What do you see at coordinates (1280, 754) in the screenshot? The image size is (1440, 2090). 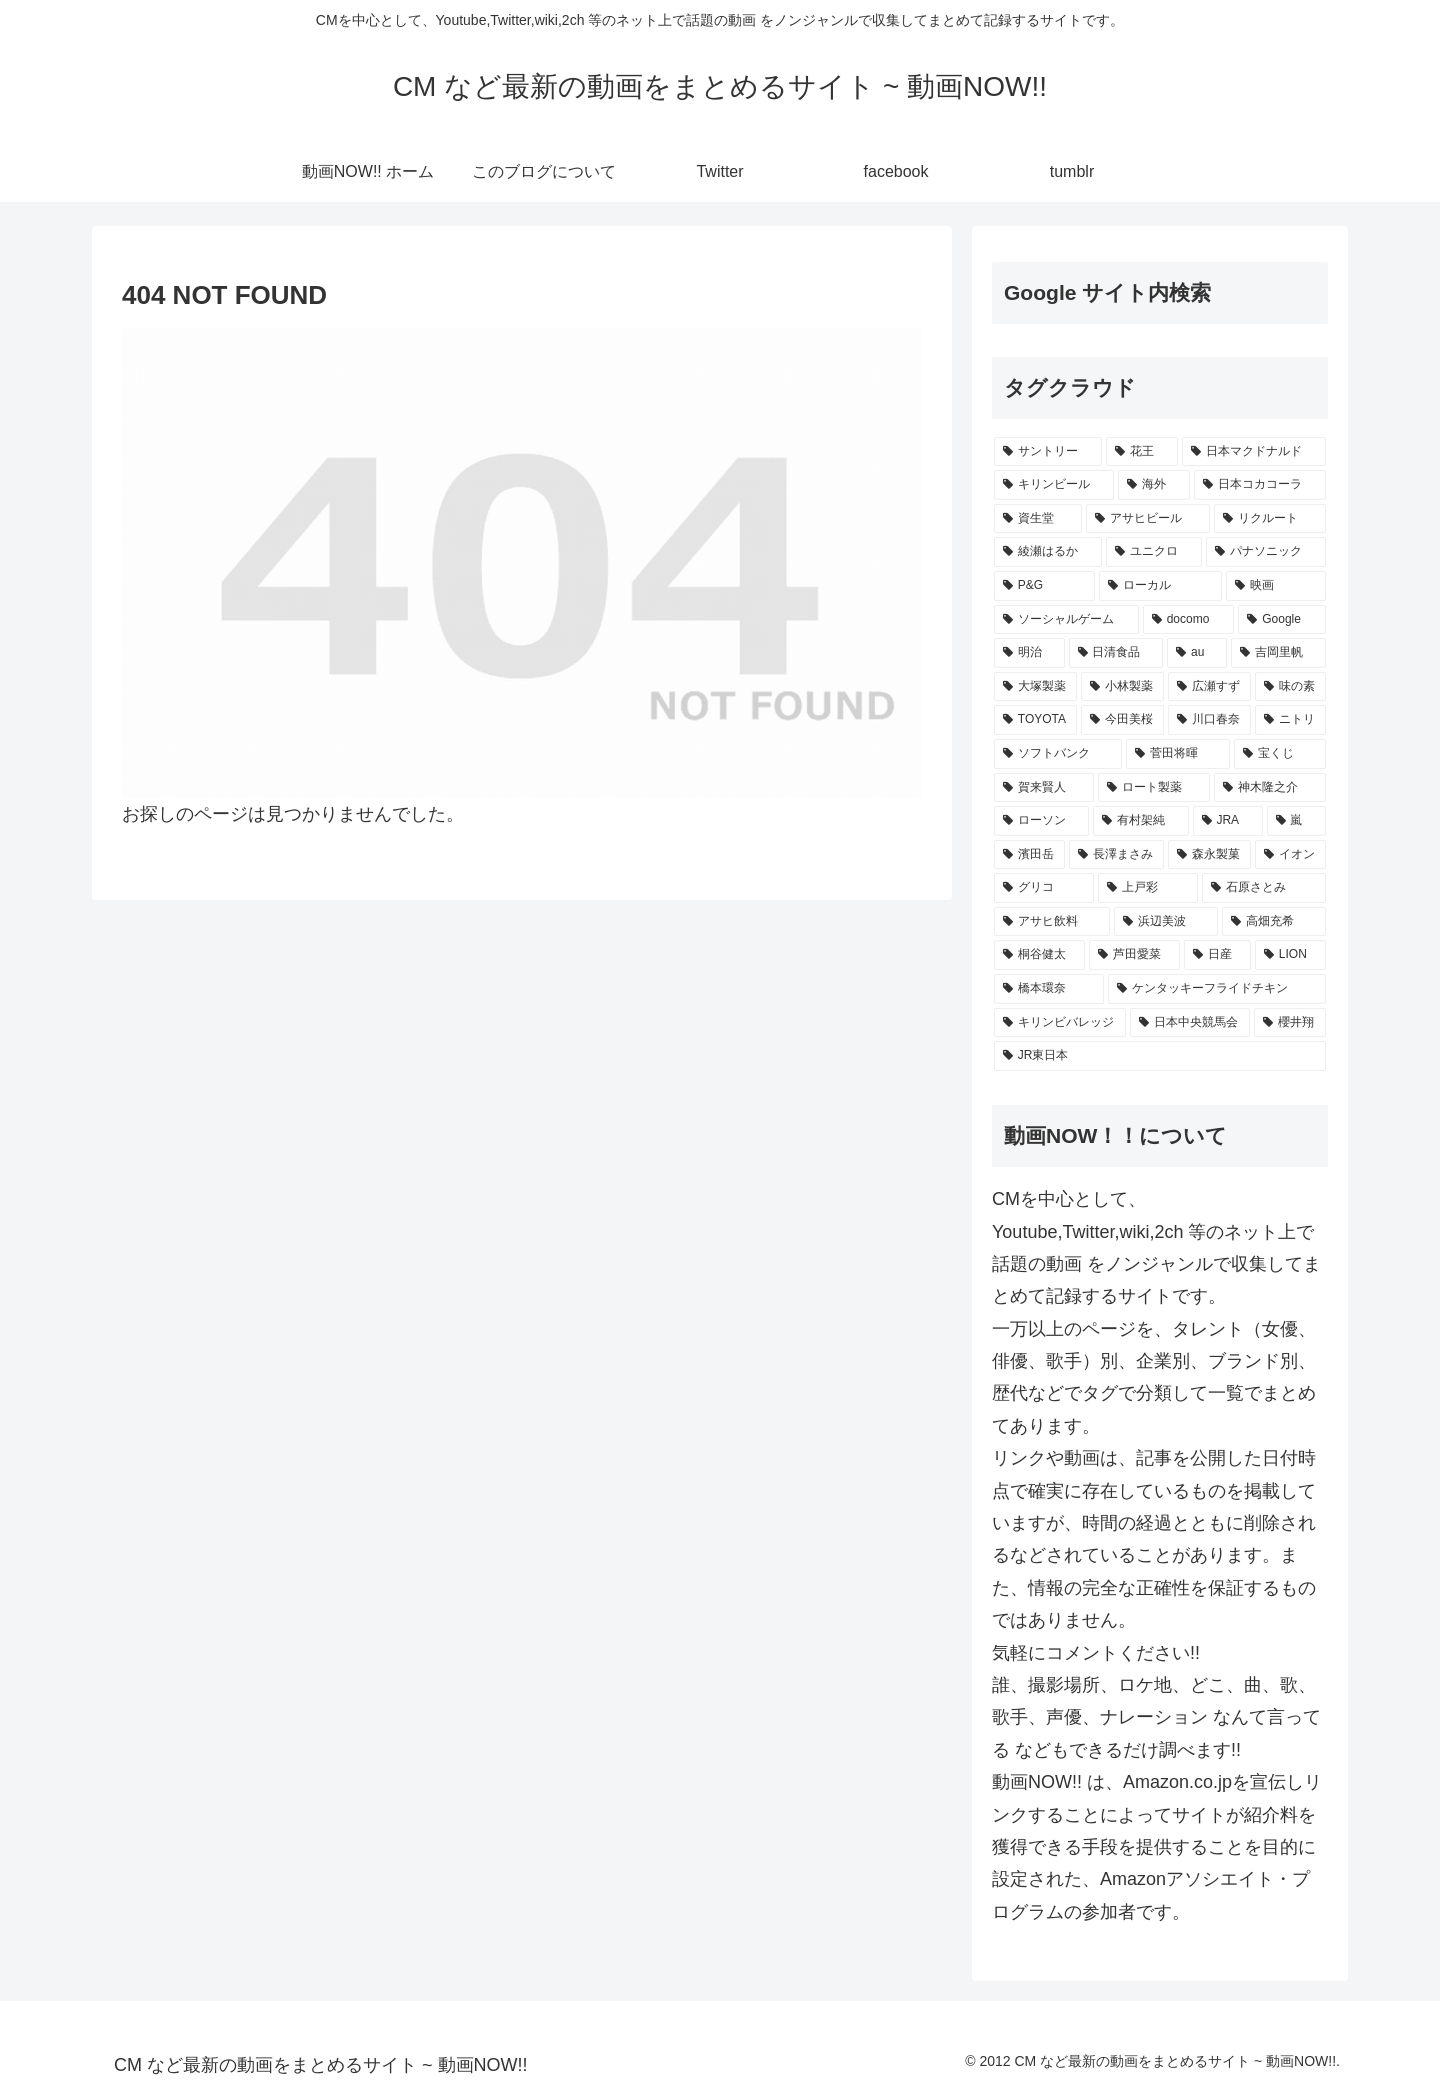 I see `[宝くじ (241個の項目)]` at bounding box center [1280, 754].